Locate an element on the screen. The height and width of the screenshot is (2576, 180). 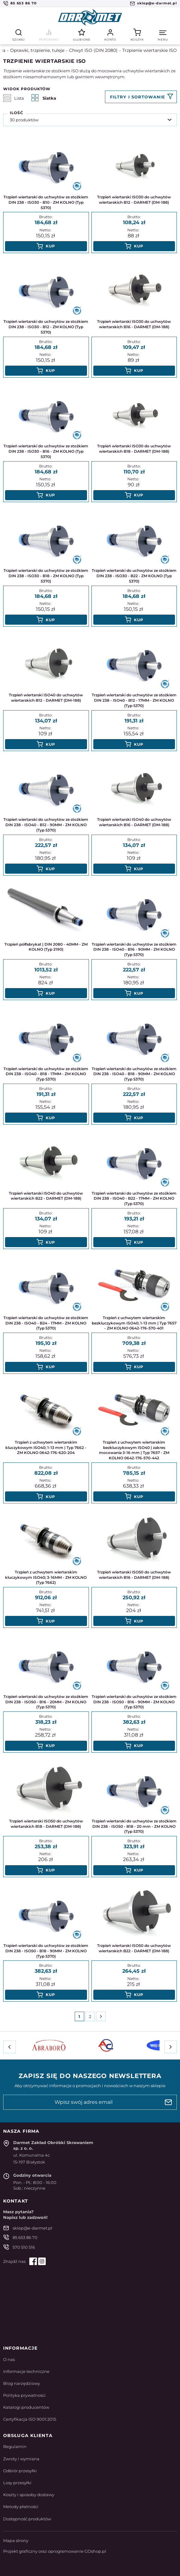
Trzpień wiertarski do uchwytów ze stożkiem DIN 238 - ISO50 - B18 - 90MM - ZM KOLNO (Typ 5370) is located at coordinates (45, 1951).